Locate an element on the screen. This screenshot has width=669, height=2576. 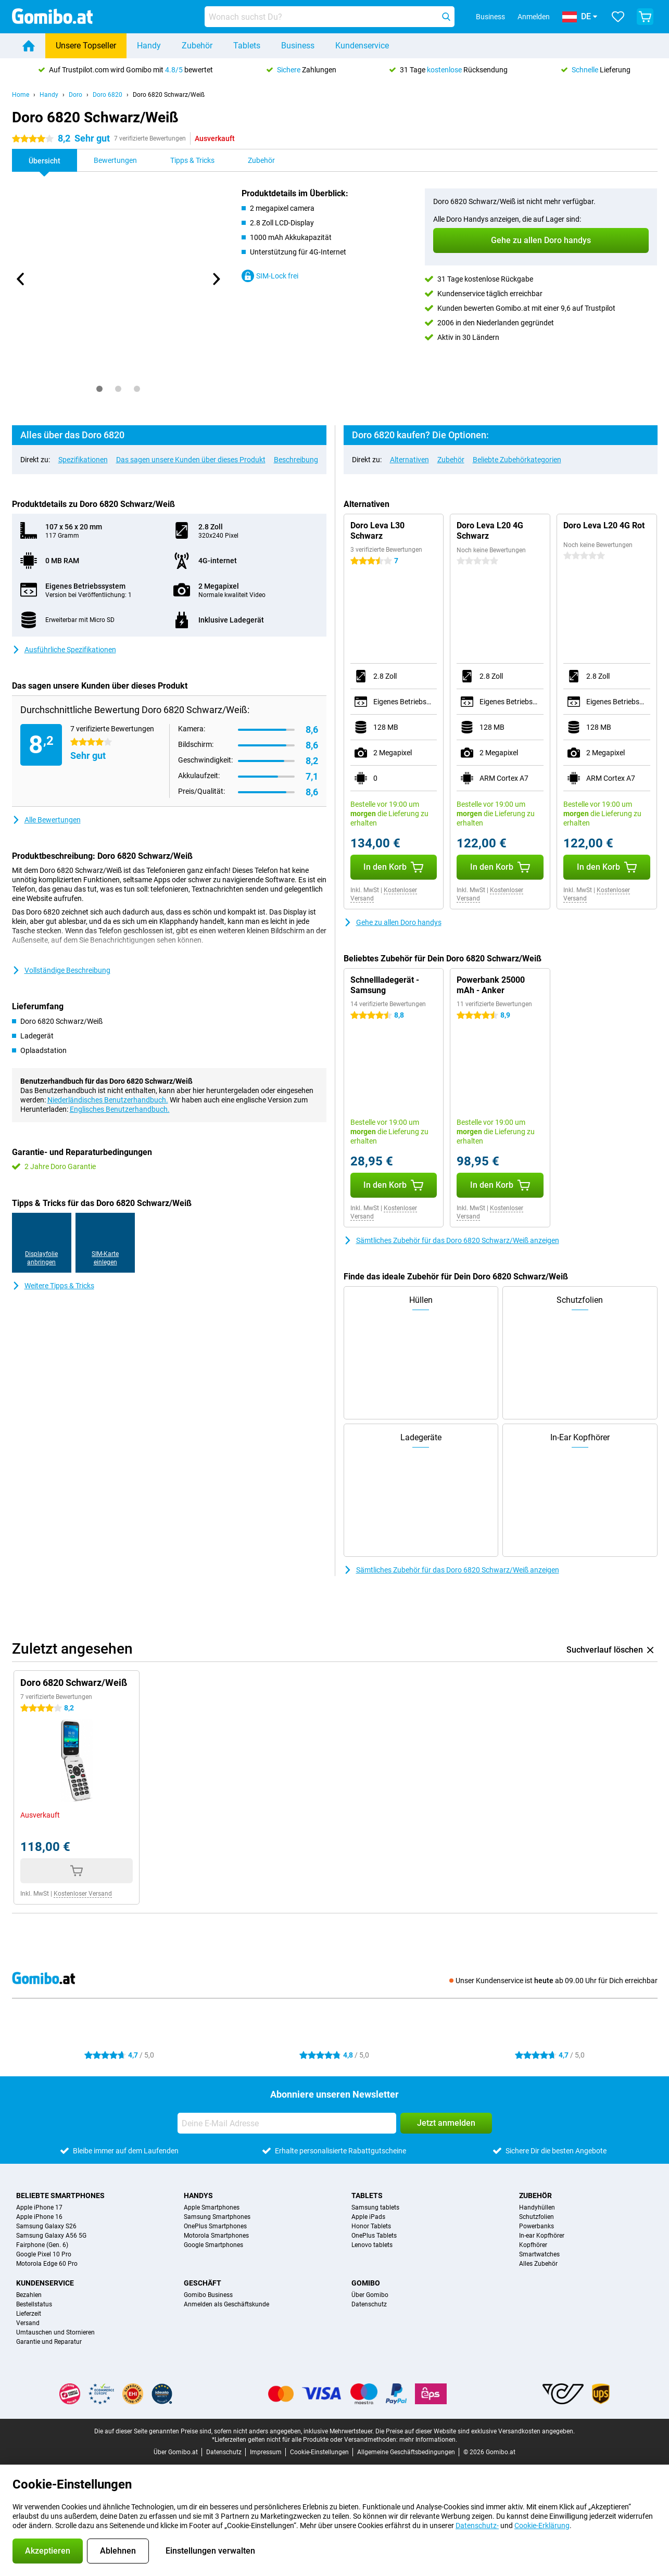
Handys is located at coordinates (198, 2195).